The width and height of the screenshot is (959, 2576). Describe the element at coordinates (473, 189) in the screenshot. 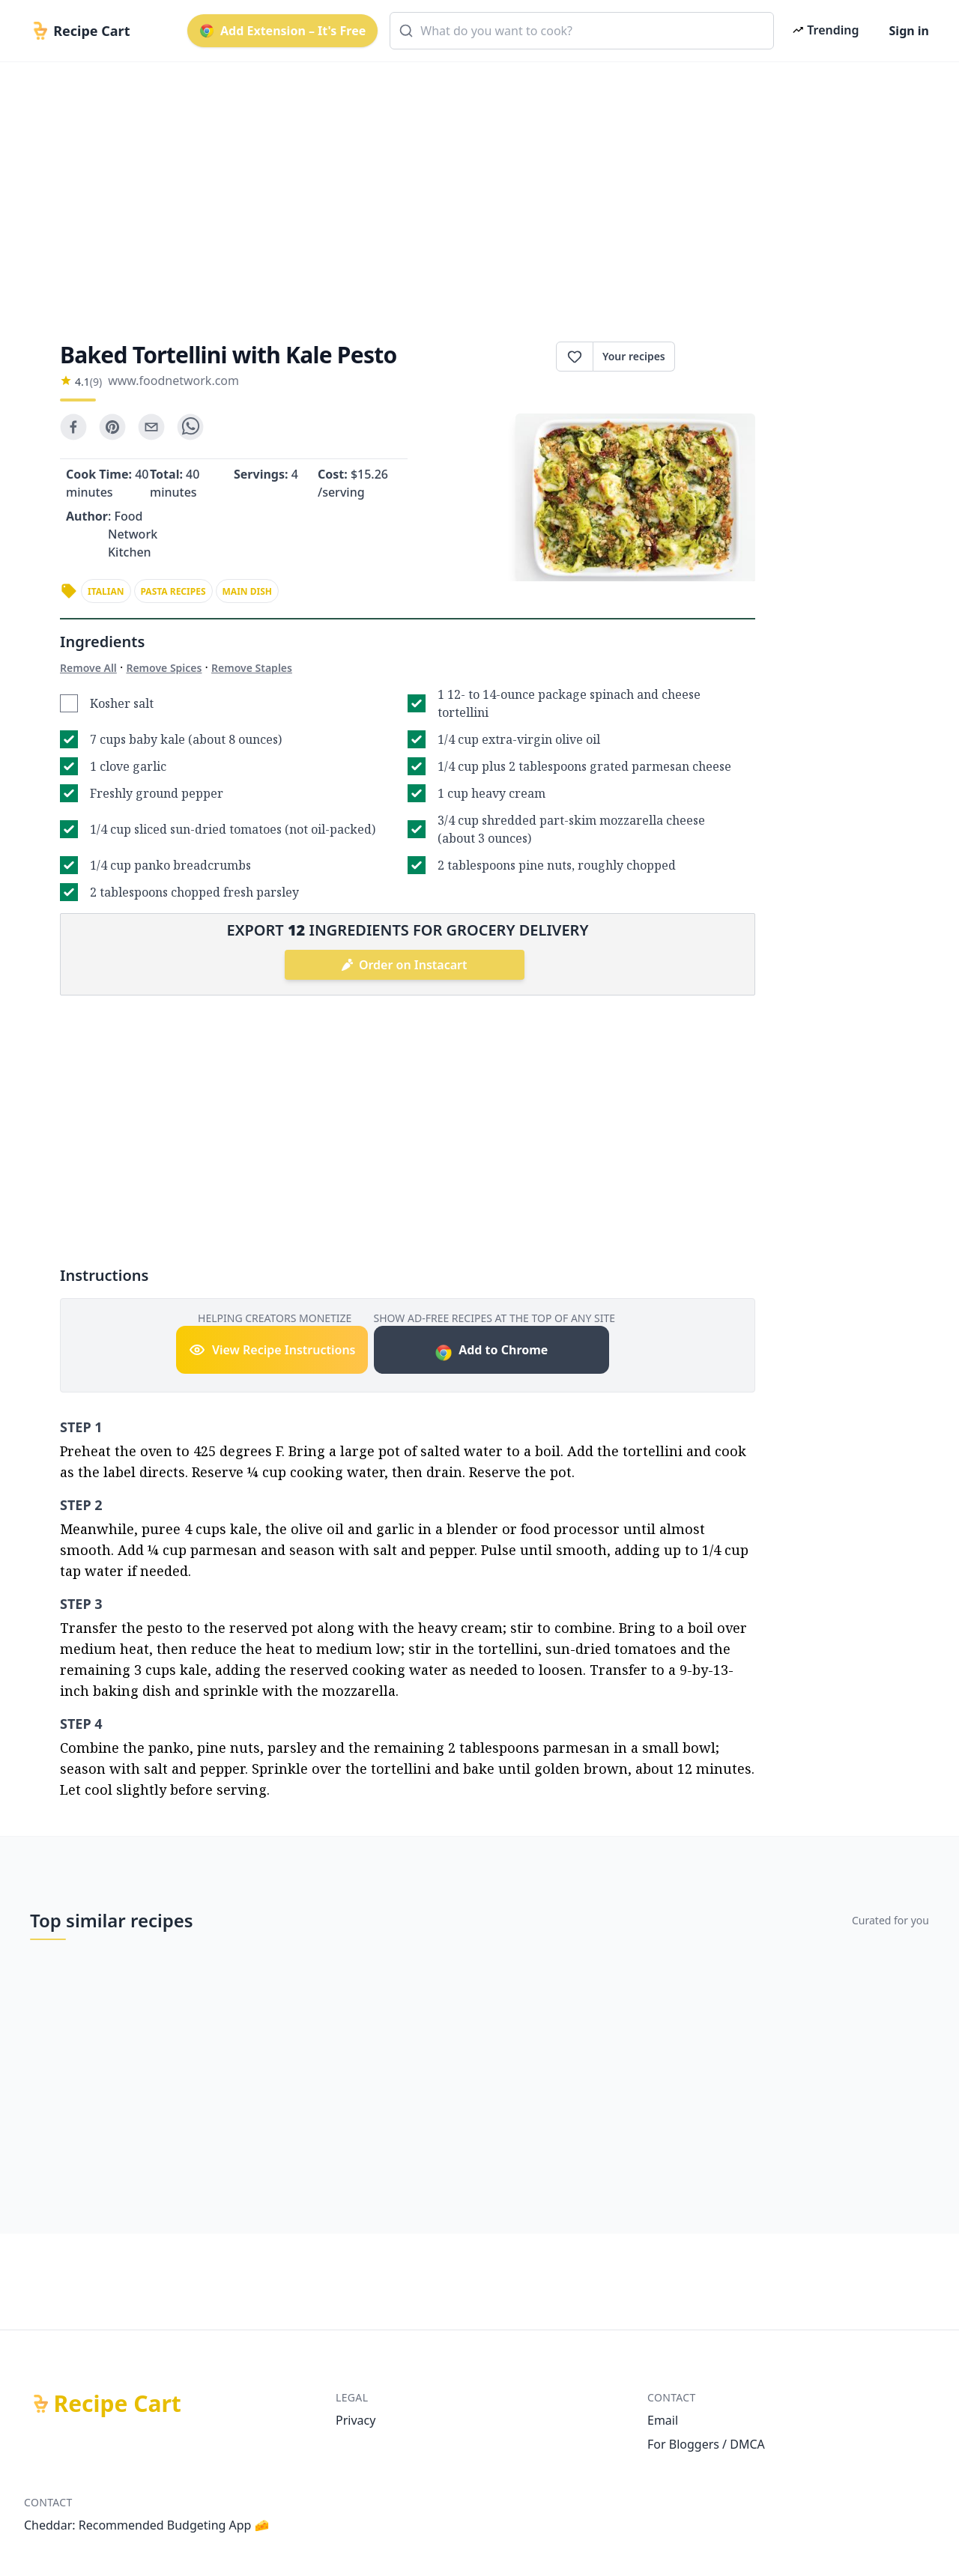

I see `[Advertisement]` at that location.